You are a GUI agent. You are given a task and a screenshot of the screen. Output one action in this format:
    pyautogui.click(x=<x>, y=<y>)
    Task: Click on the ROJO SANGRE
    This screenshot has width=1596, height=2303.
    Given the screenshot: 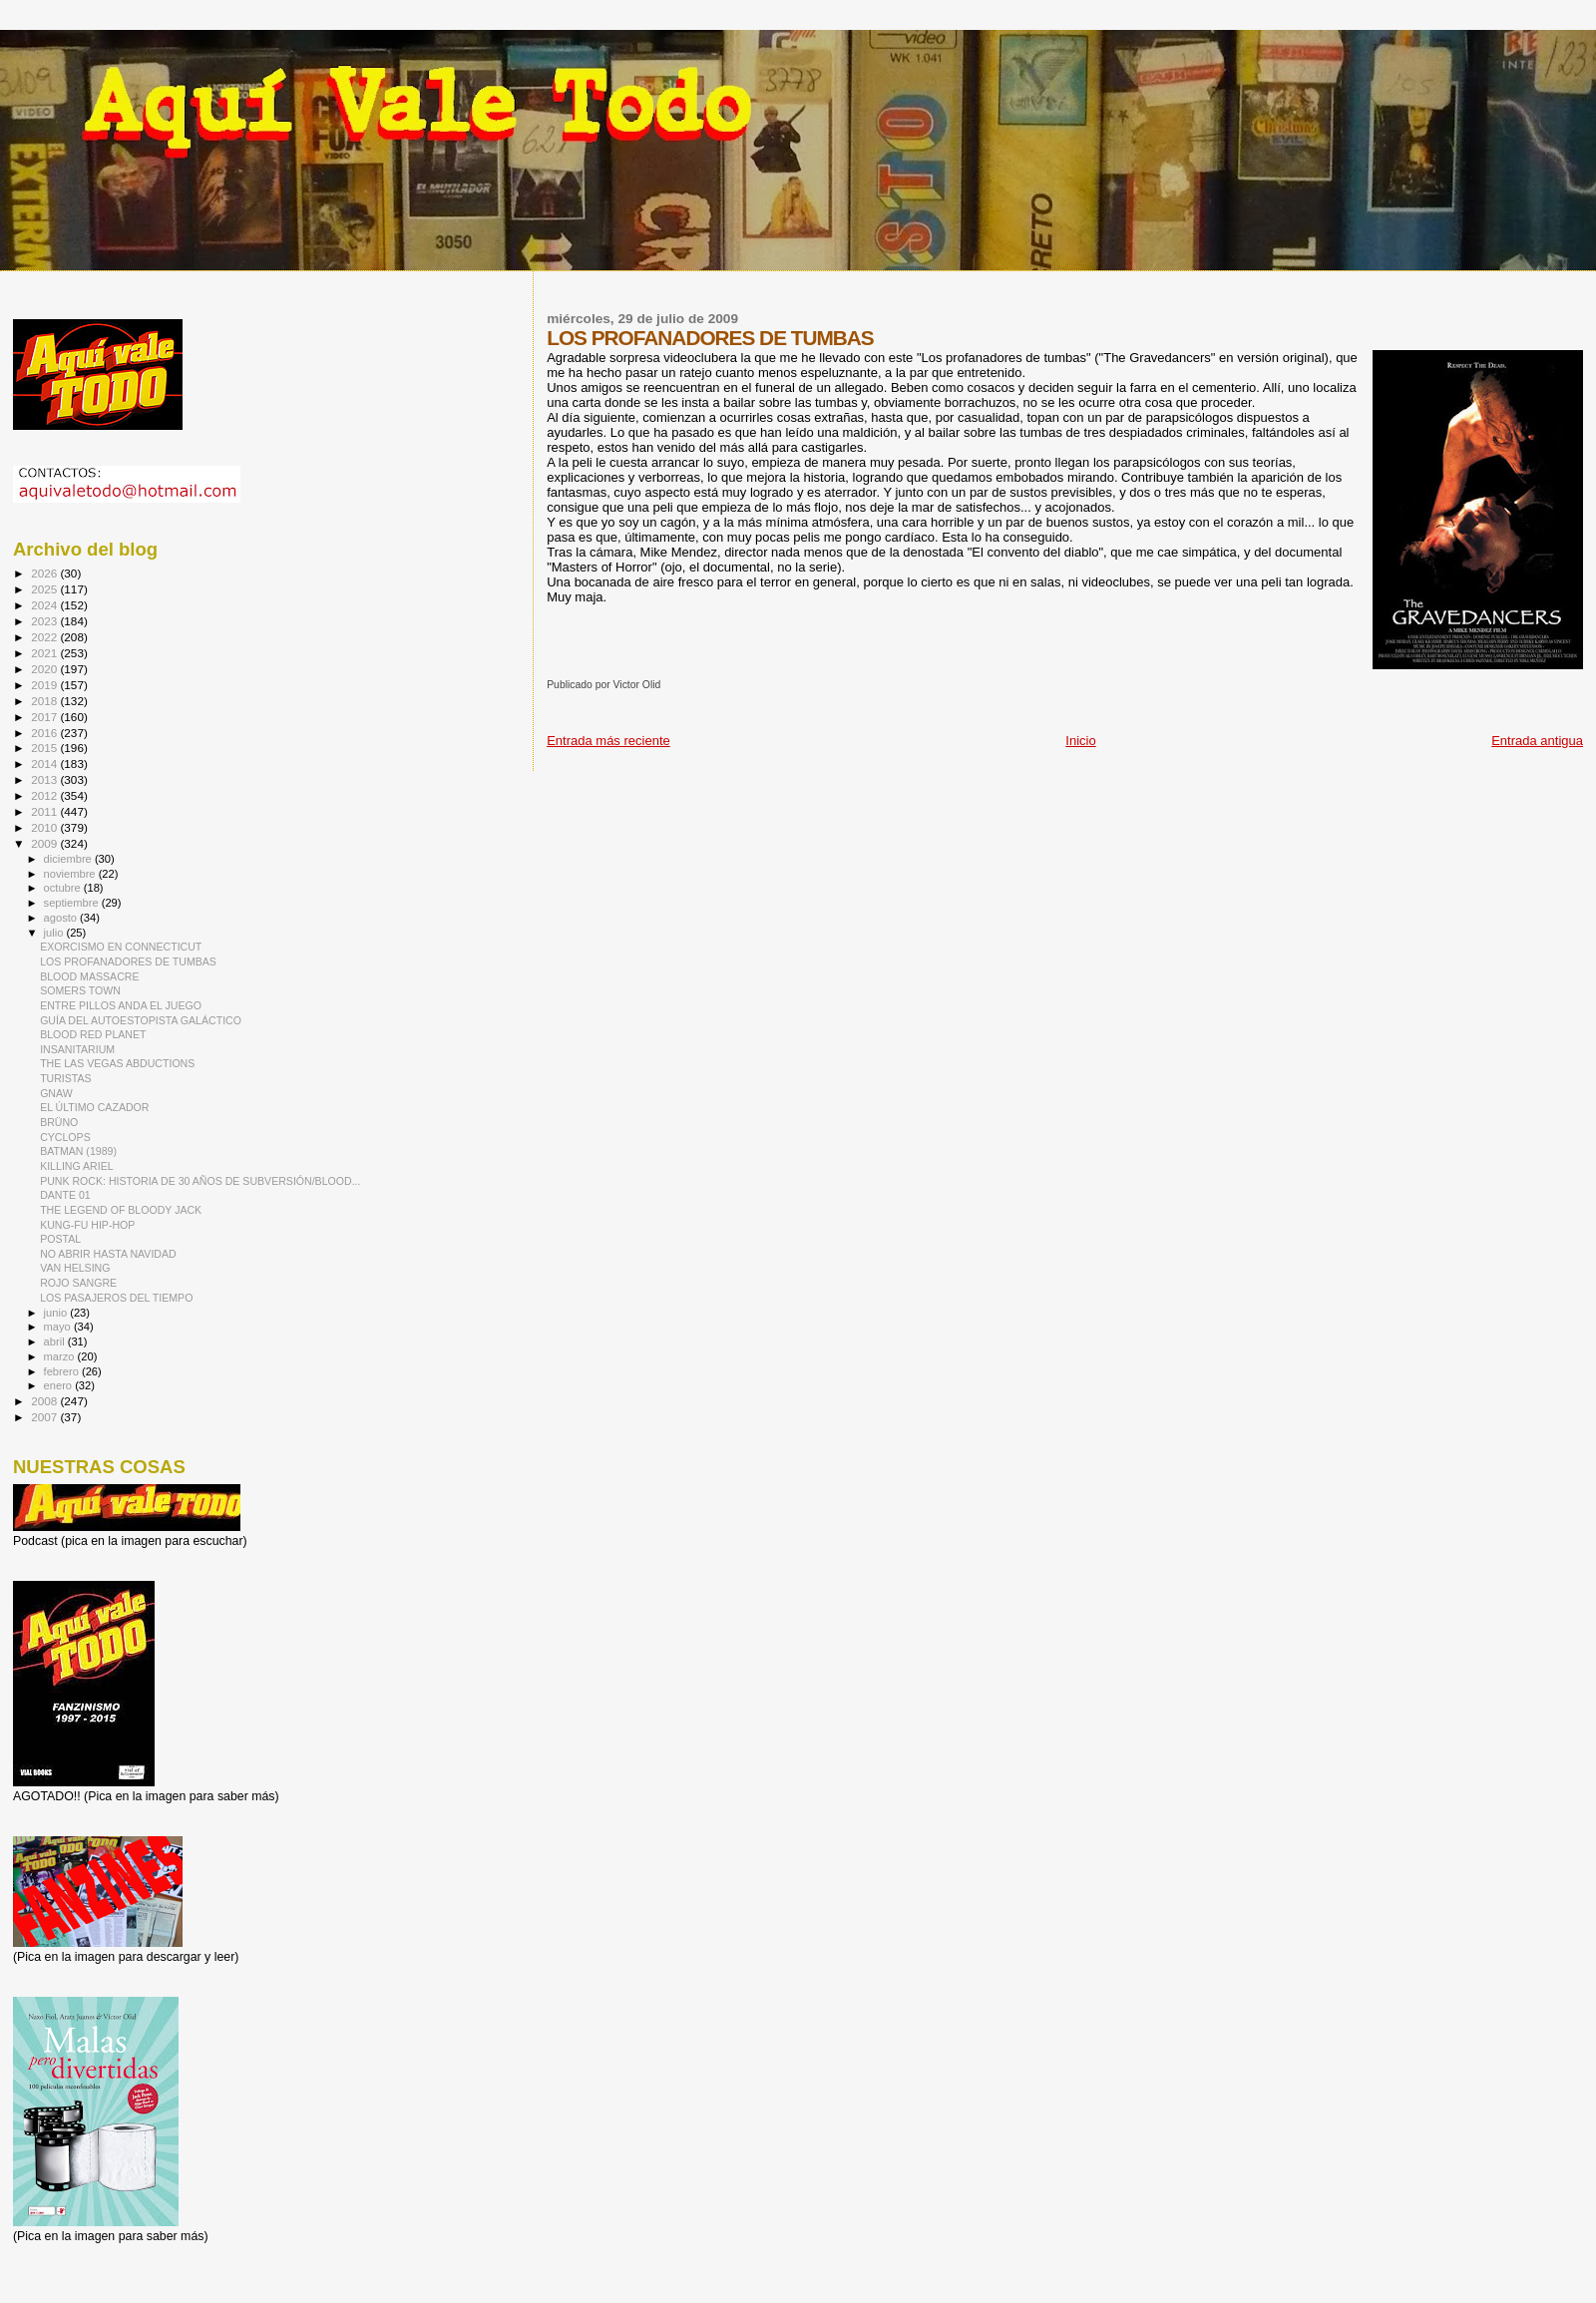 What is the action you would take?
    pyautogui.click(x=78, y=1283)
    